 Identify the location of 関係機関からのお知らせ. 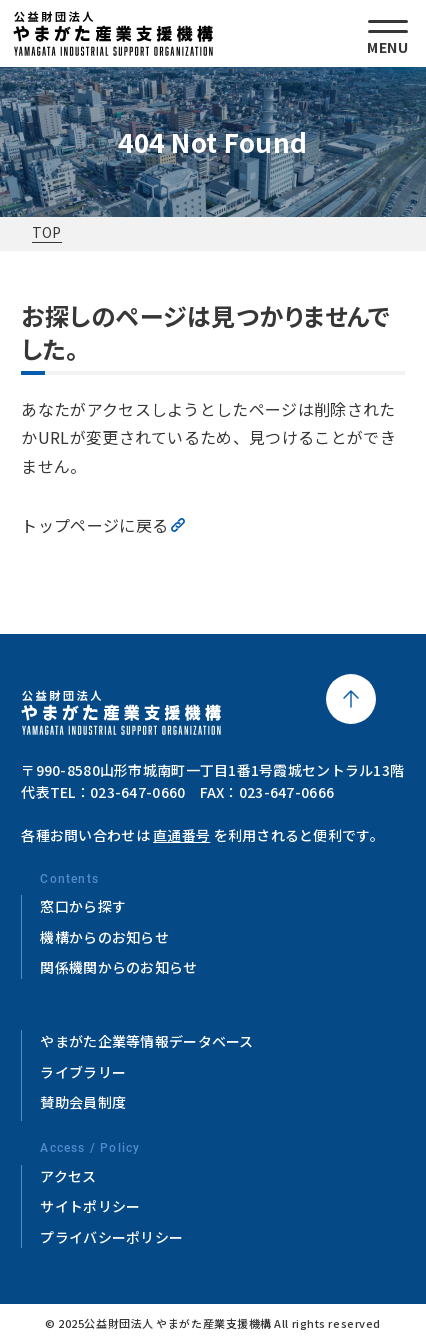
(118, 967).